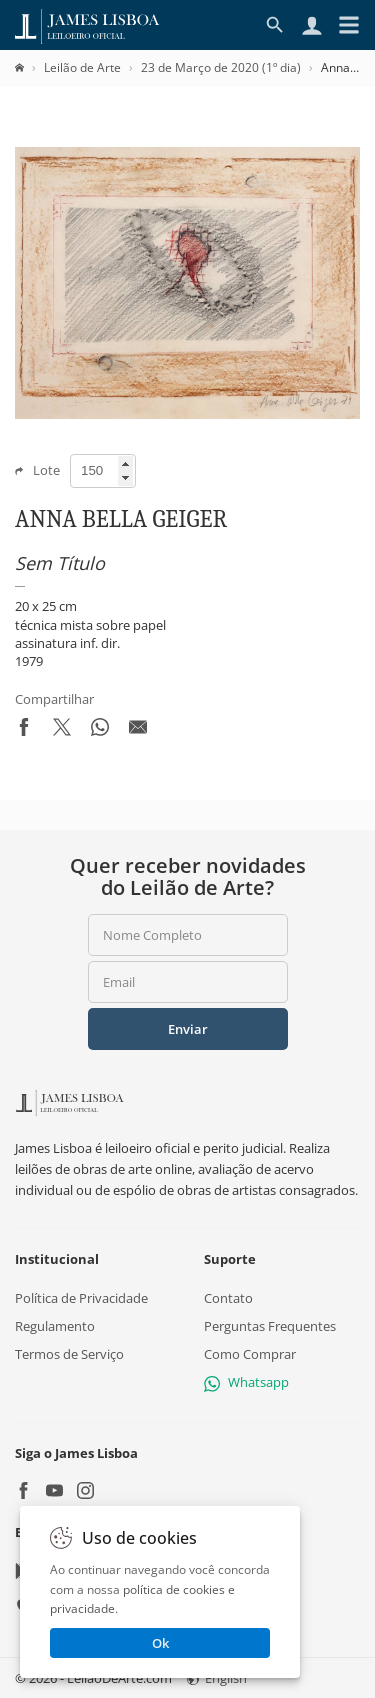 This screenshot has height=1698, width=375. Describe the element at coordinates (160, 1643) in the screenshot. I see `Ok` at that location.